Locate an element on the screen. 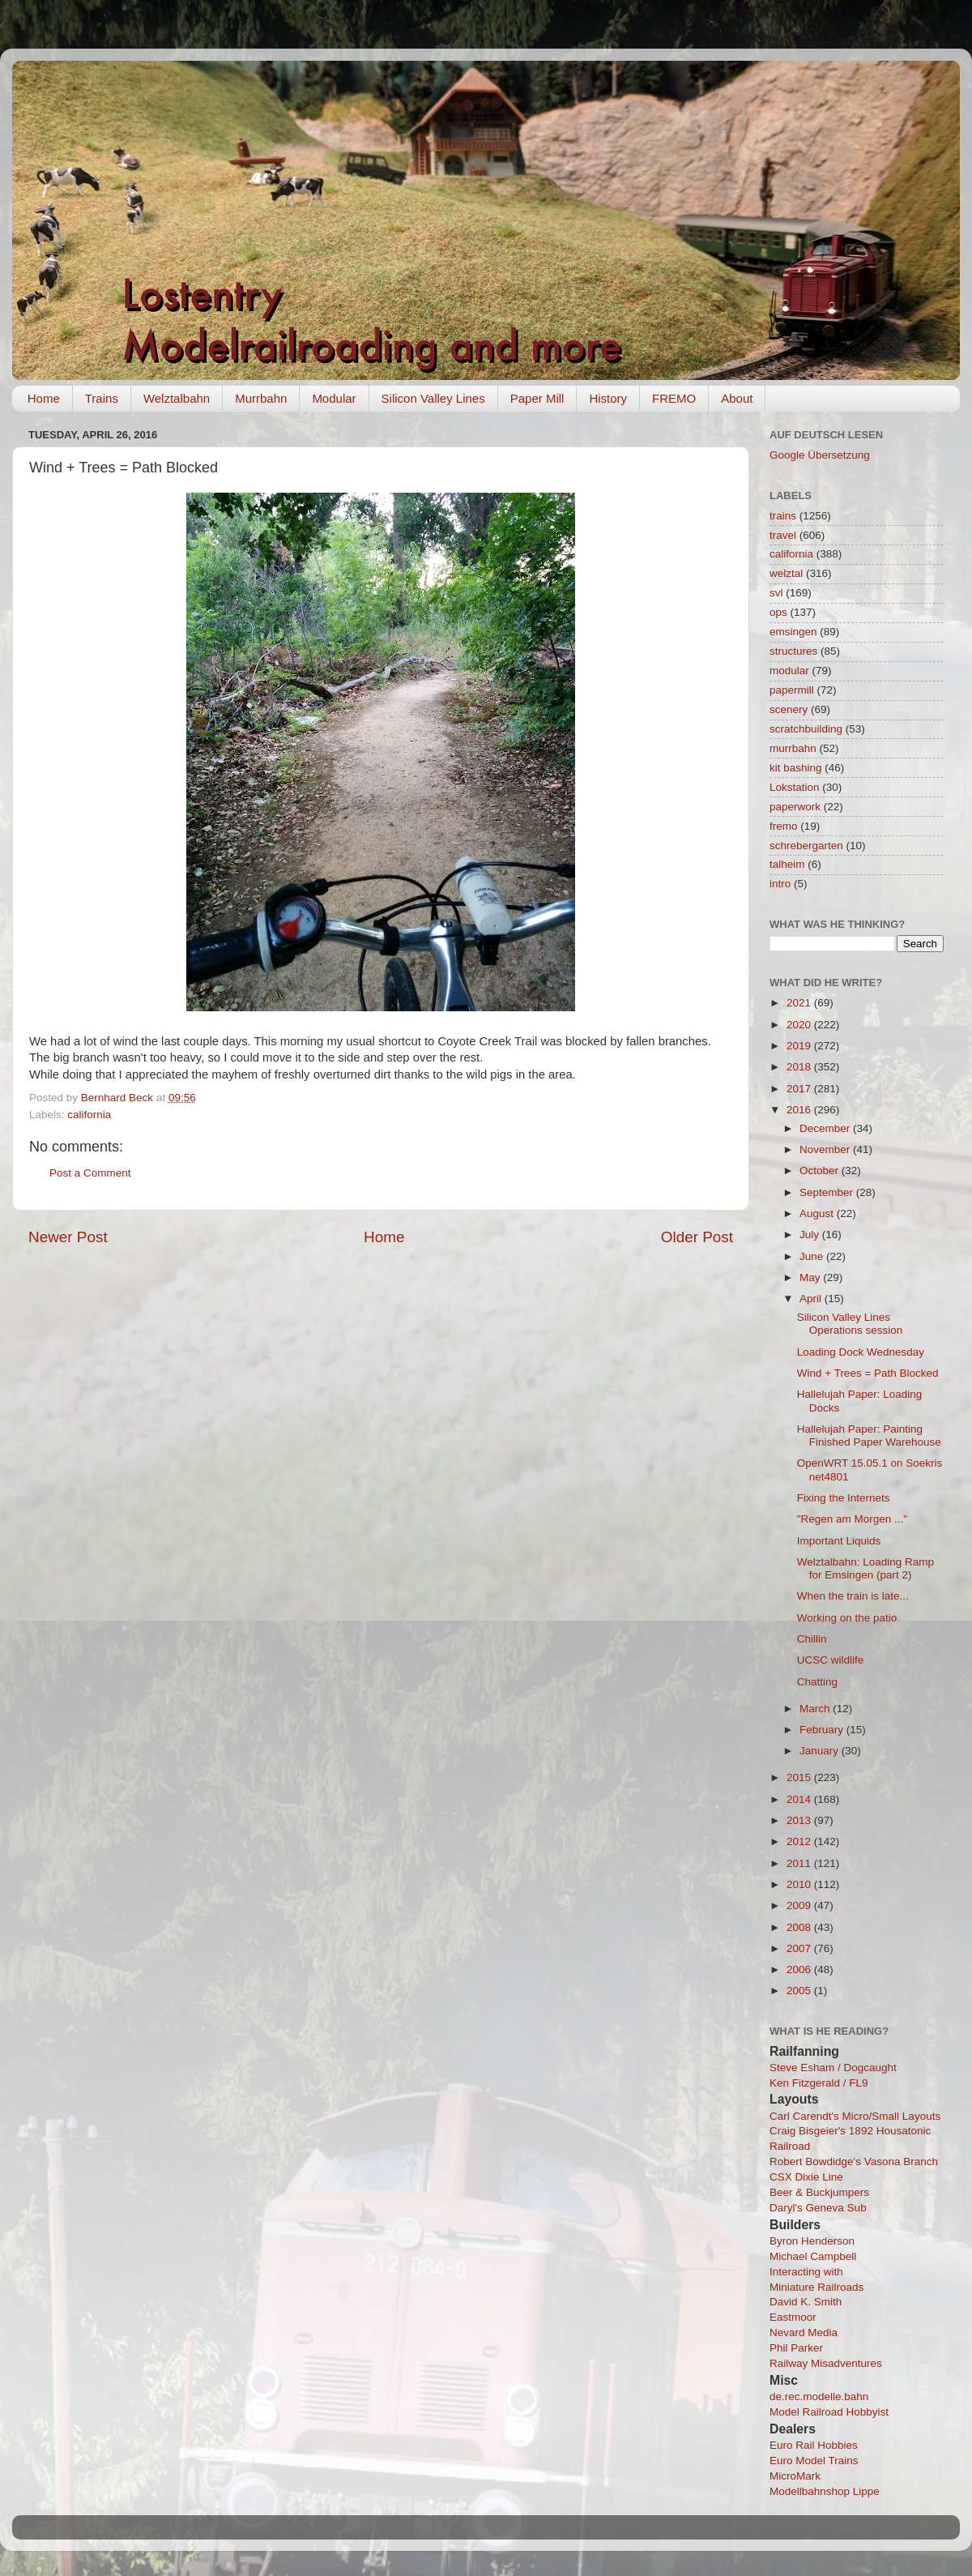  Welztalbahn is located at coordinates (176, 398).